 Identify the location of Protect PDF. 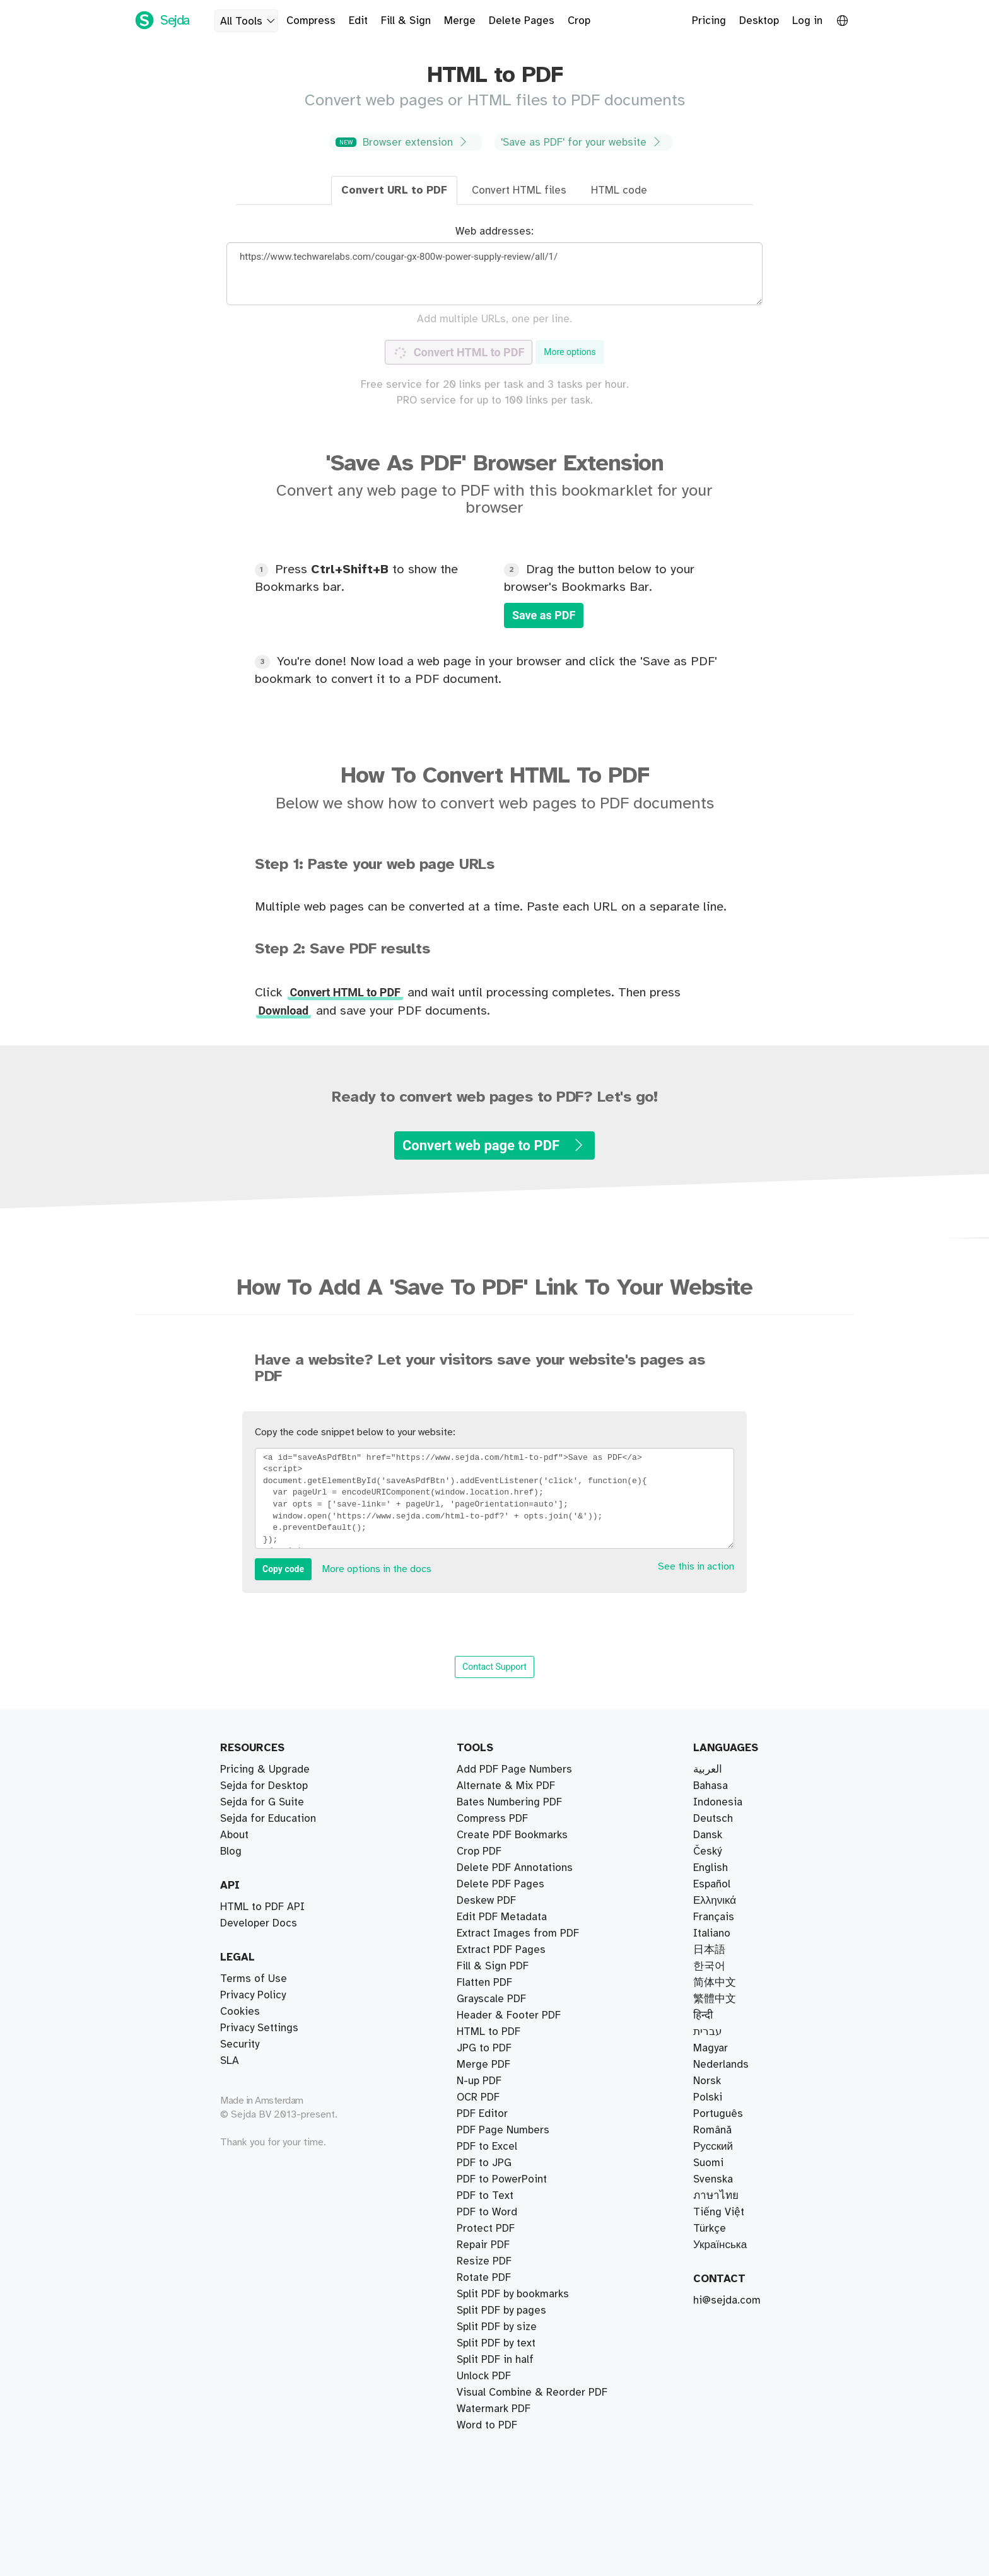
(486, 2195).